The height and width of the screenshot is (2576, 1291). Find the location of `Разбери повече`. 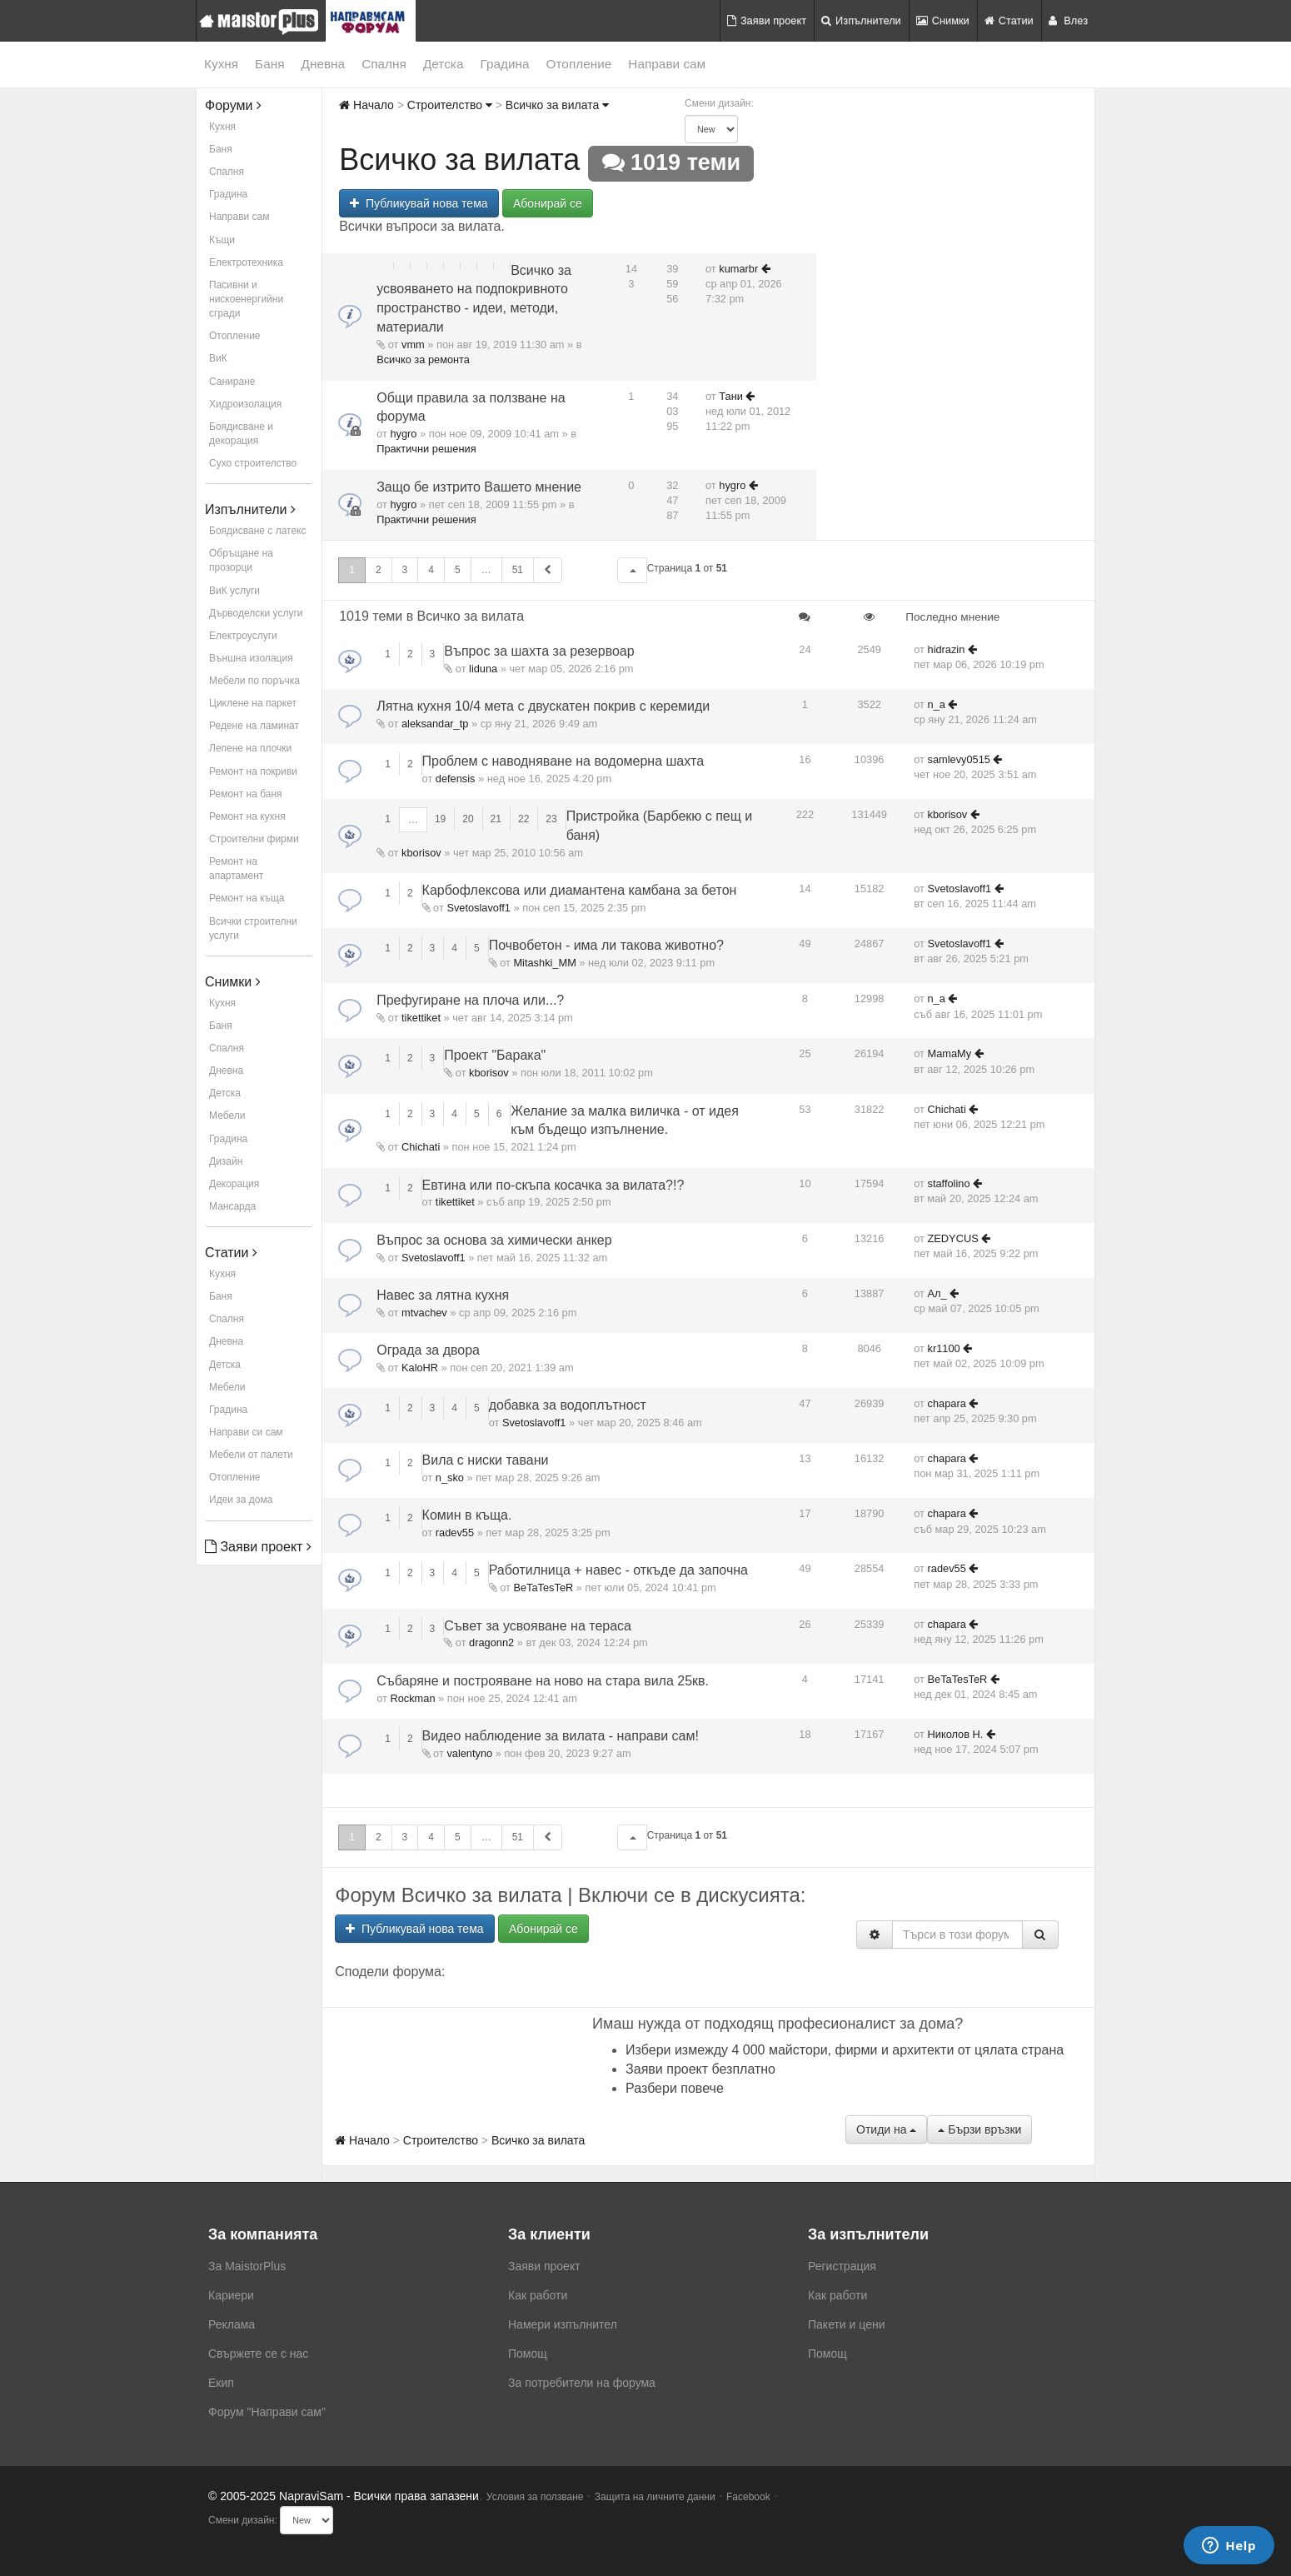

Разбери повече is located at coordinates (675, 2088).